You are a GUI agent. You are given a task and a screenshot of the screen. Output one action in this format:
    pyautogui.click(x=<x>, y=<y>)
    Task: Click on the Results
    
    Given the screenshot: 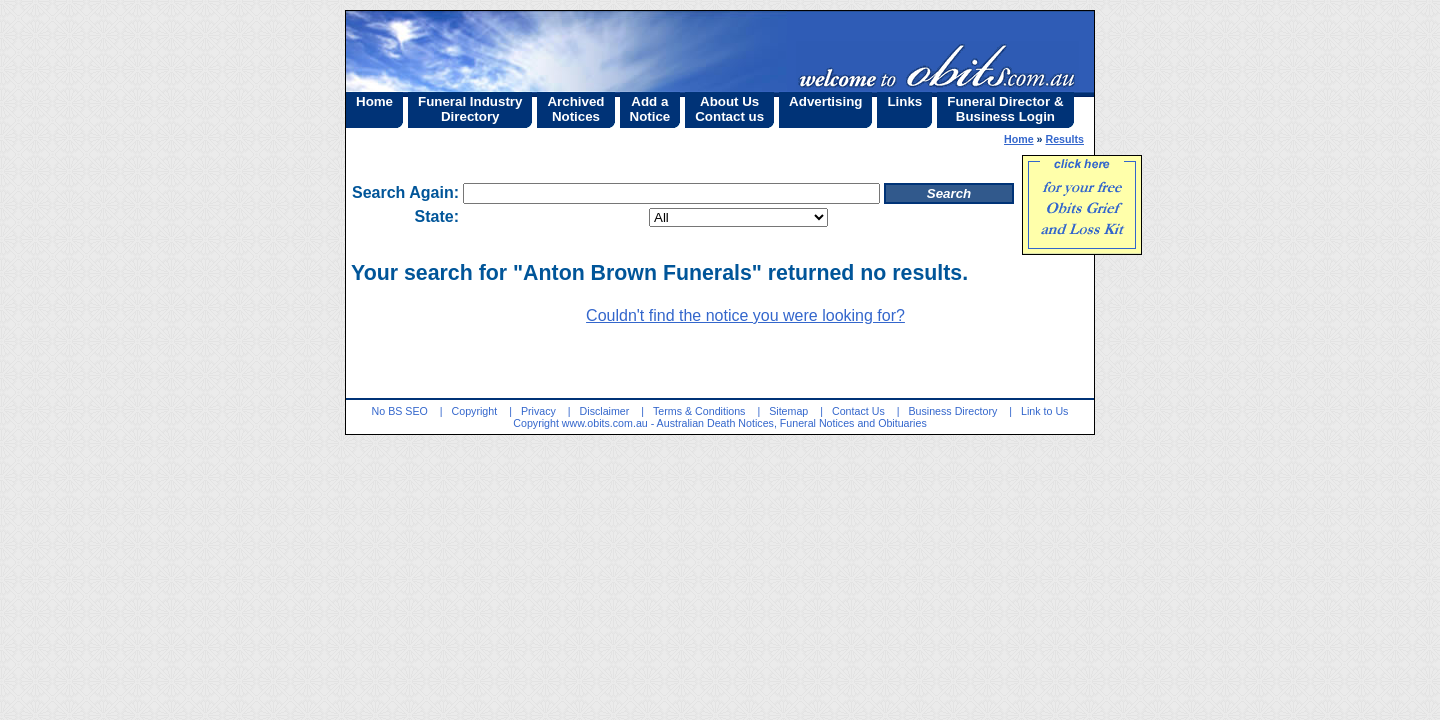 What is the action you would take?
    pyautogui.click(x=1065, y=139)
    